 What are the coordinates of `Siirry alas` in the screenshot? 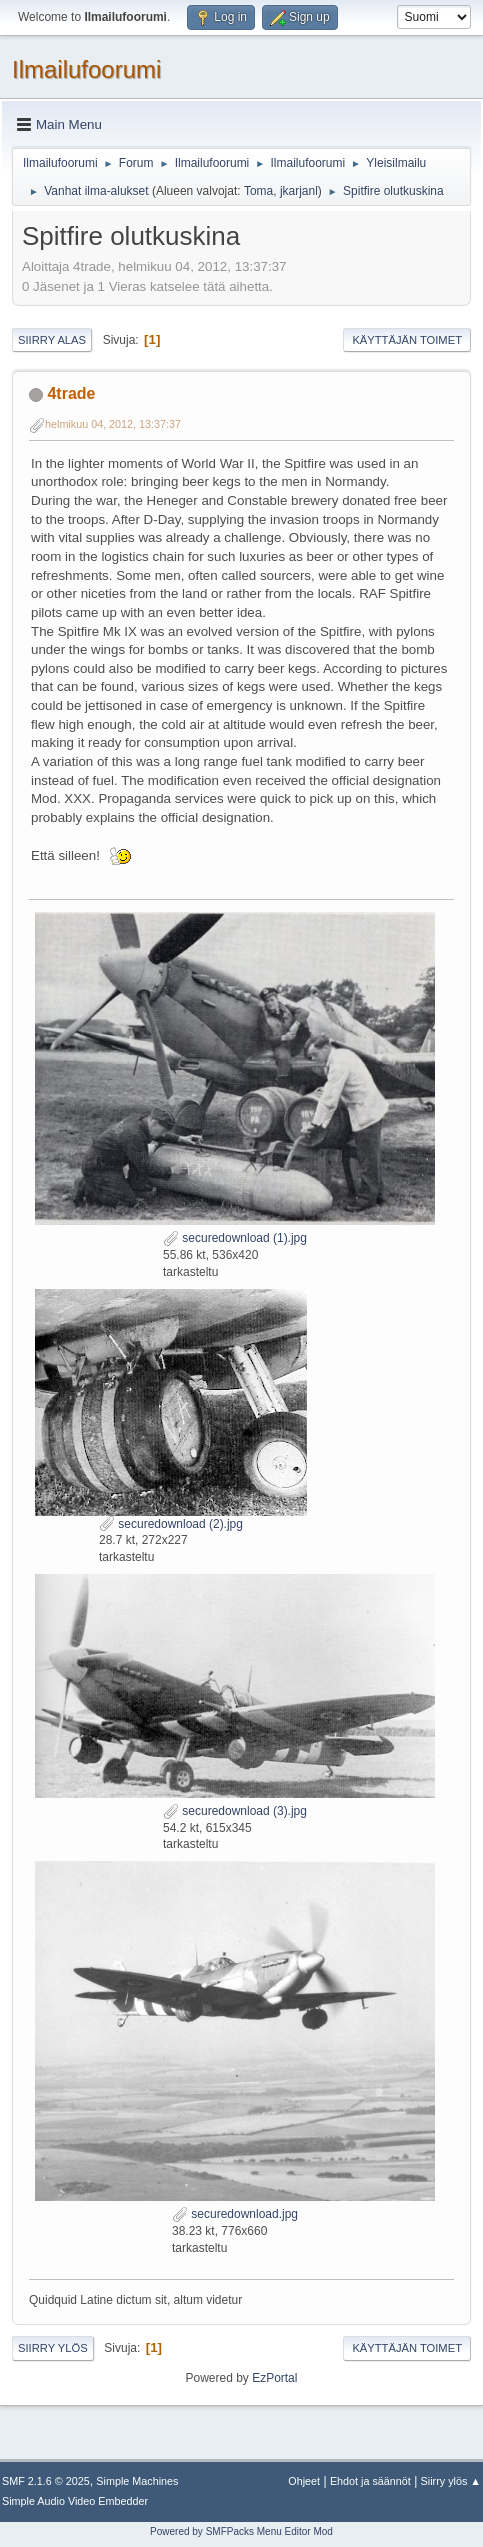 It's located at (52, 340).